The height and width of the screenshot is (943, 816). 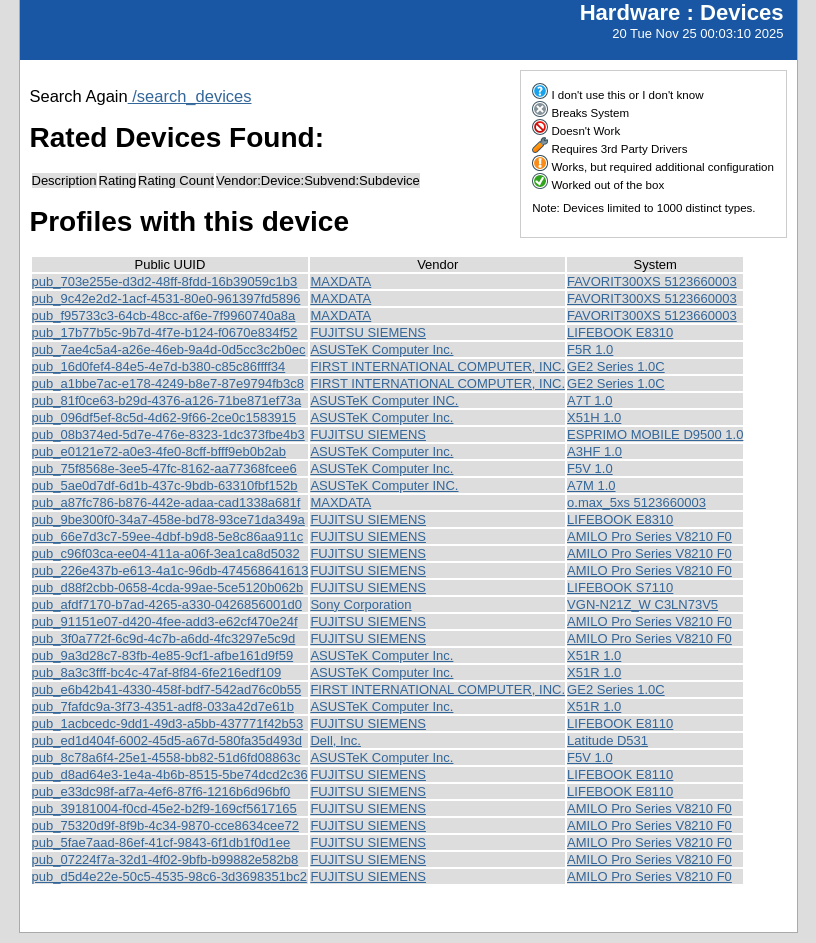 What do you see at coordinates (652, 281) in the screenshot?
I see `FAVORIT300XS 5123660003` at bounding box center [652, 281].